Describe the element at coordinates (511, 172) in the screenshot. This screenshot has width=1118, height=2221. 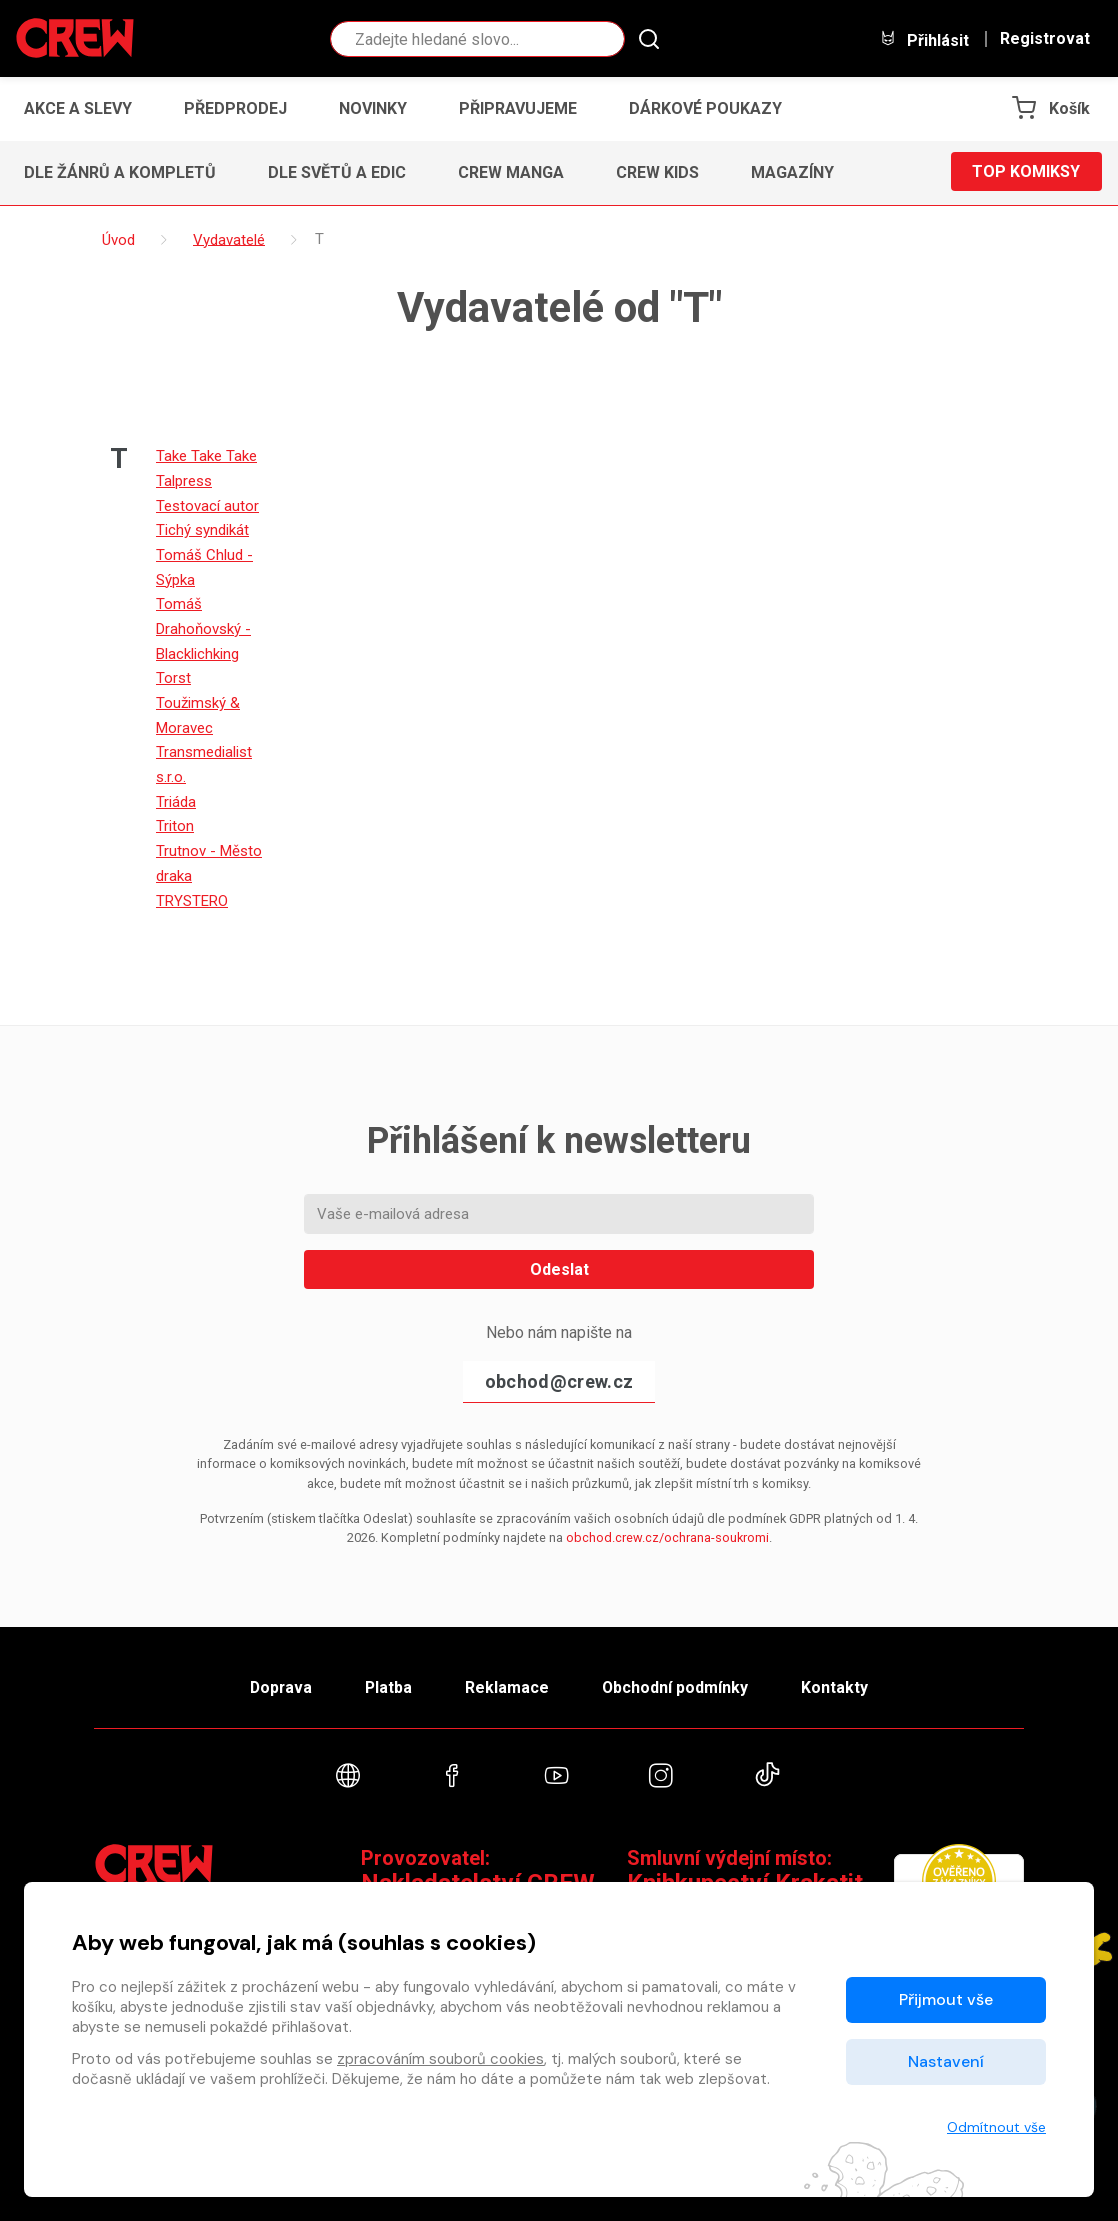
I see `CREW Manga` at that location.